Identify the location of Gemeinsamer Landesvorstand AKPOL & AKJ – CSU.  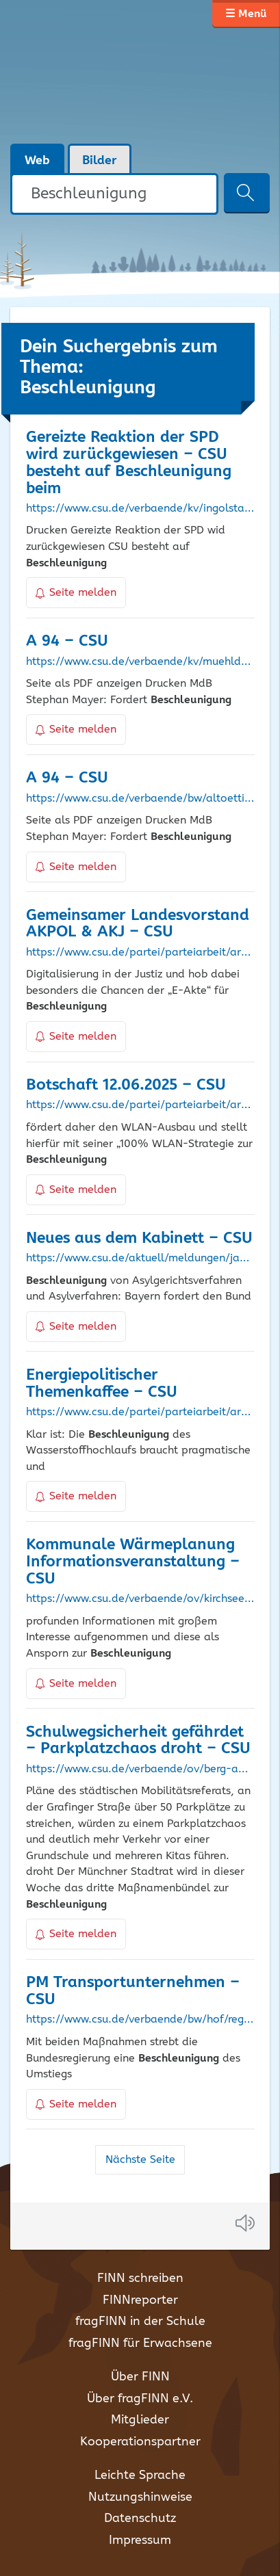
(137, 924).